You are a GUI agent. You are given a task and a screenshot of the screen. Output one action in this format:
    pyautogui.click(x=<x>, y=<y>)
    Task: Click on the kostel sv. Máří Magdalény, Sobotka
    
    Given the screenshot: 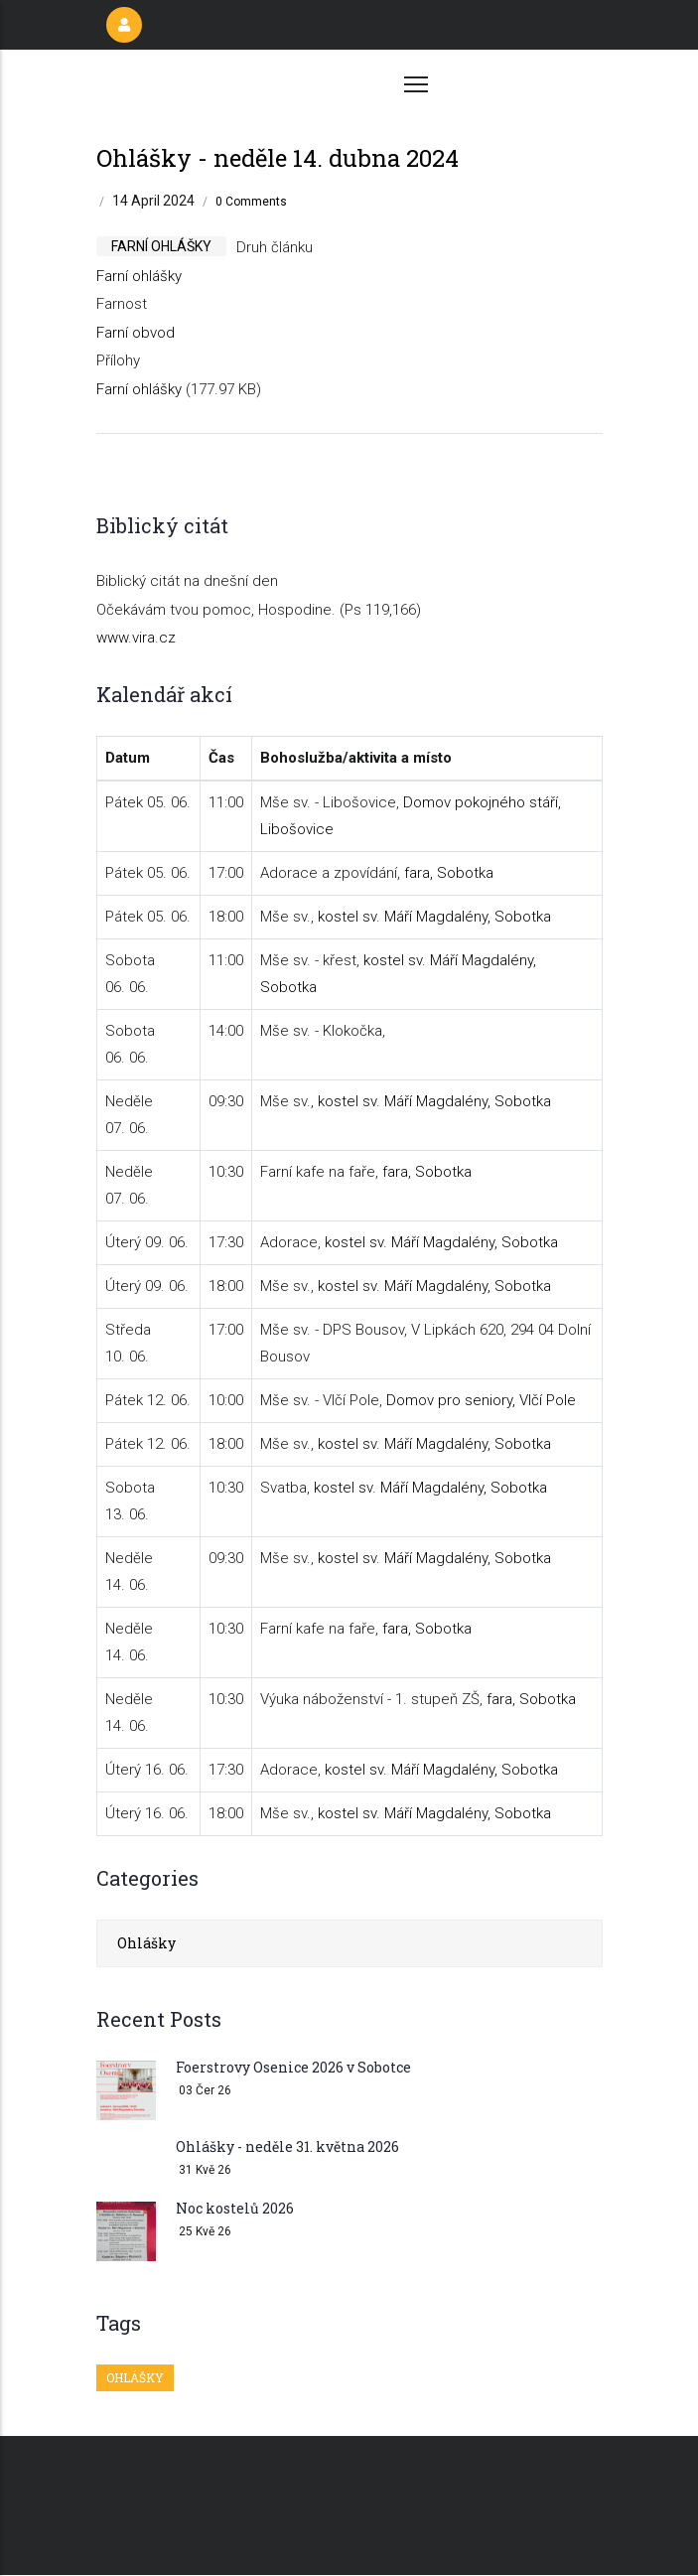 What is the action you would take?
    pyautogui.click(x=434, y=917)
    